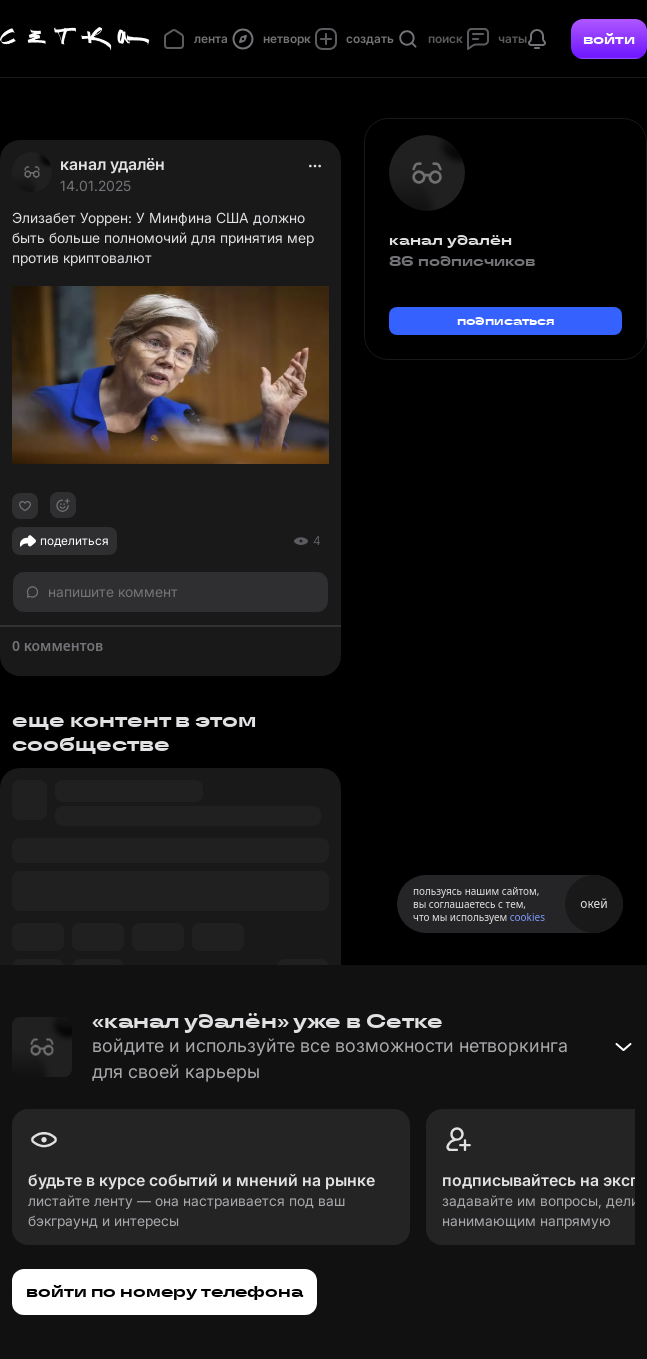 The width and height of the screenshot is (647, 1359). I want to click on подписаться, so click(506, 320).